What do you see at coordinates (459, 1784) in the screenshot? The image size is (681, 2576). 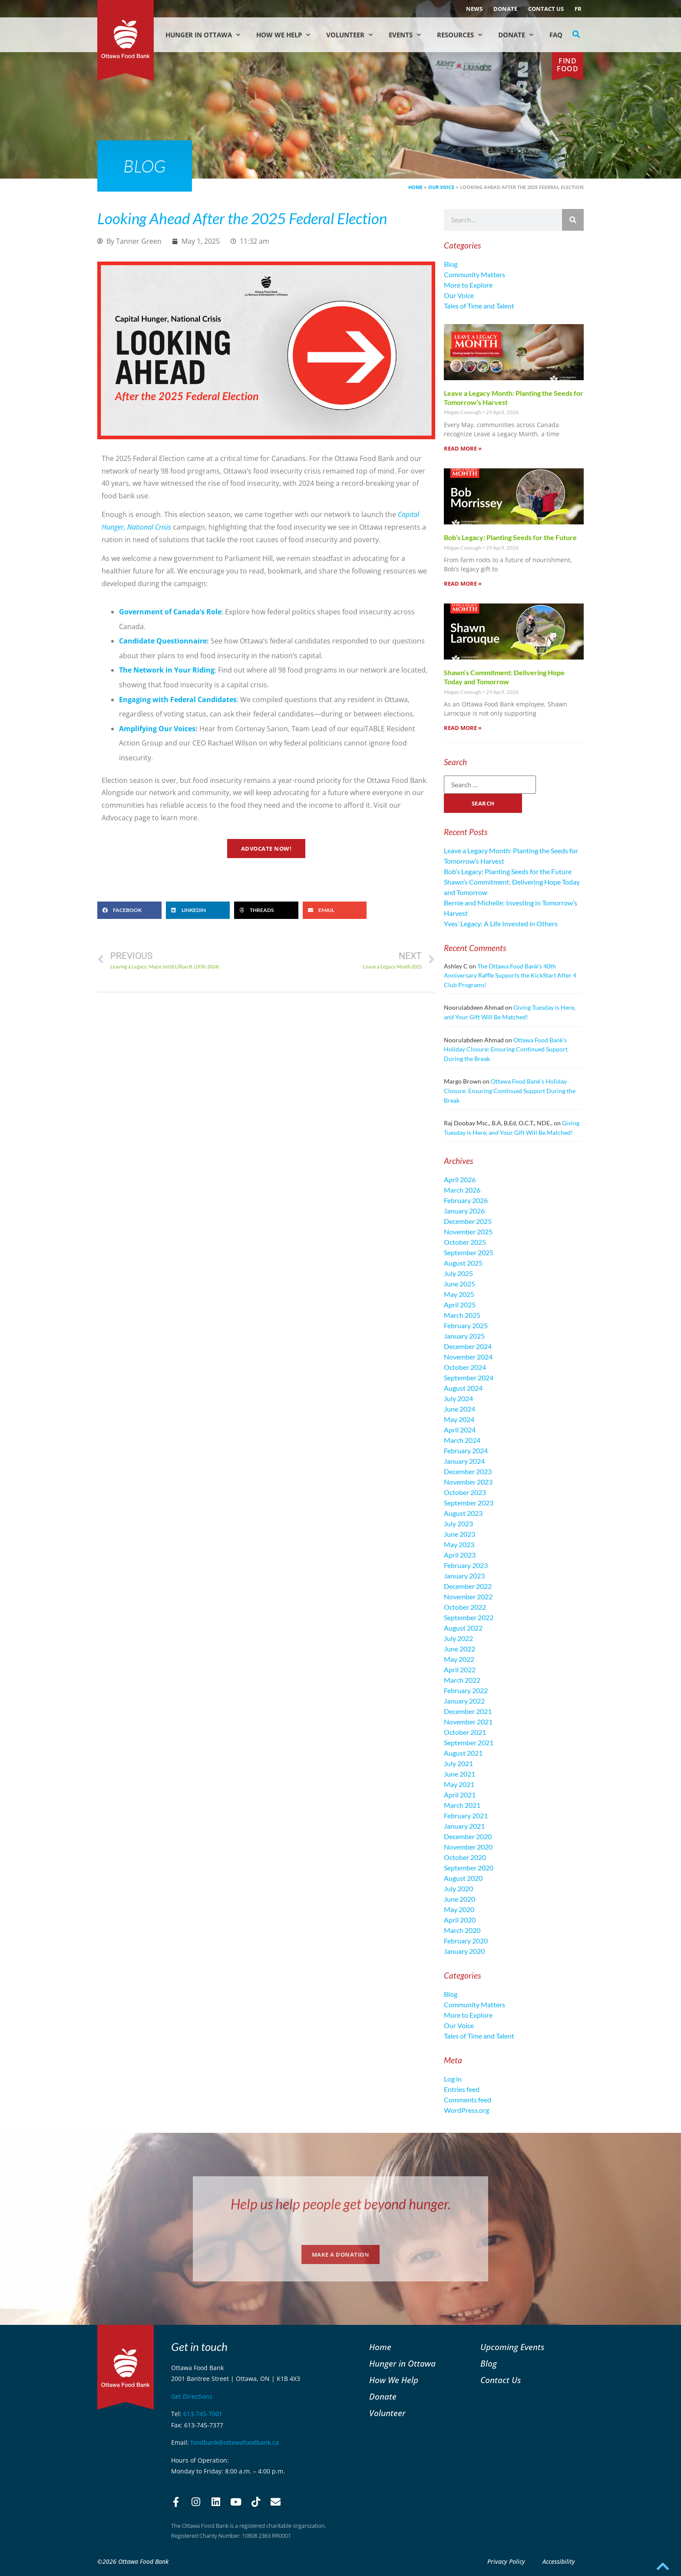 I see `May 2021` at bounding box center [459, 1784].